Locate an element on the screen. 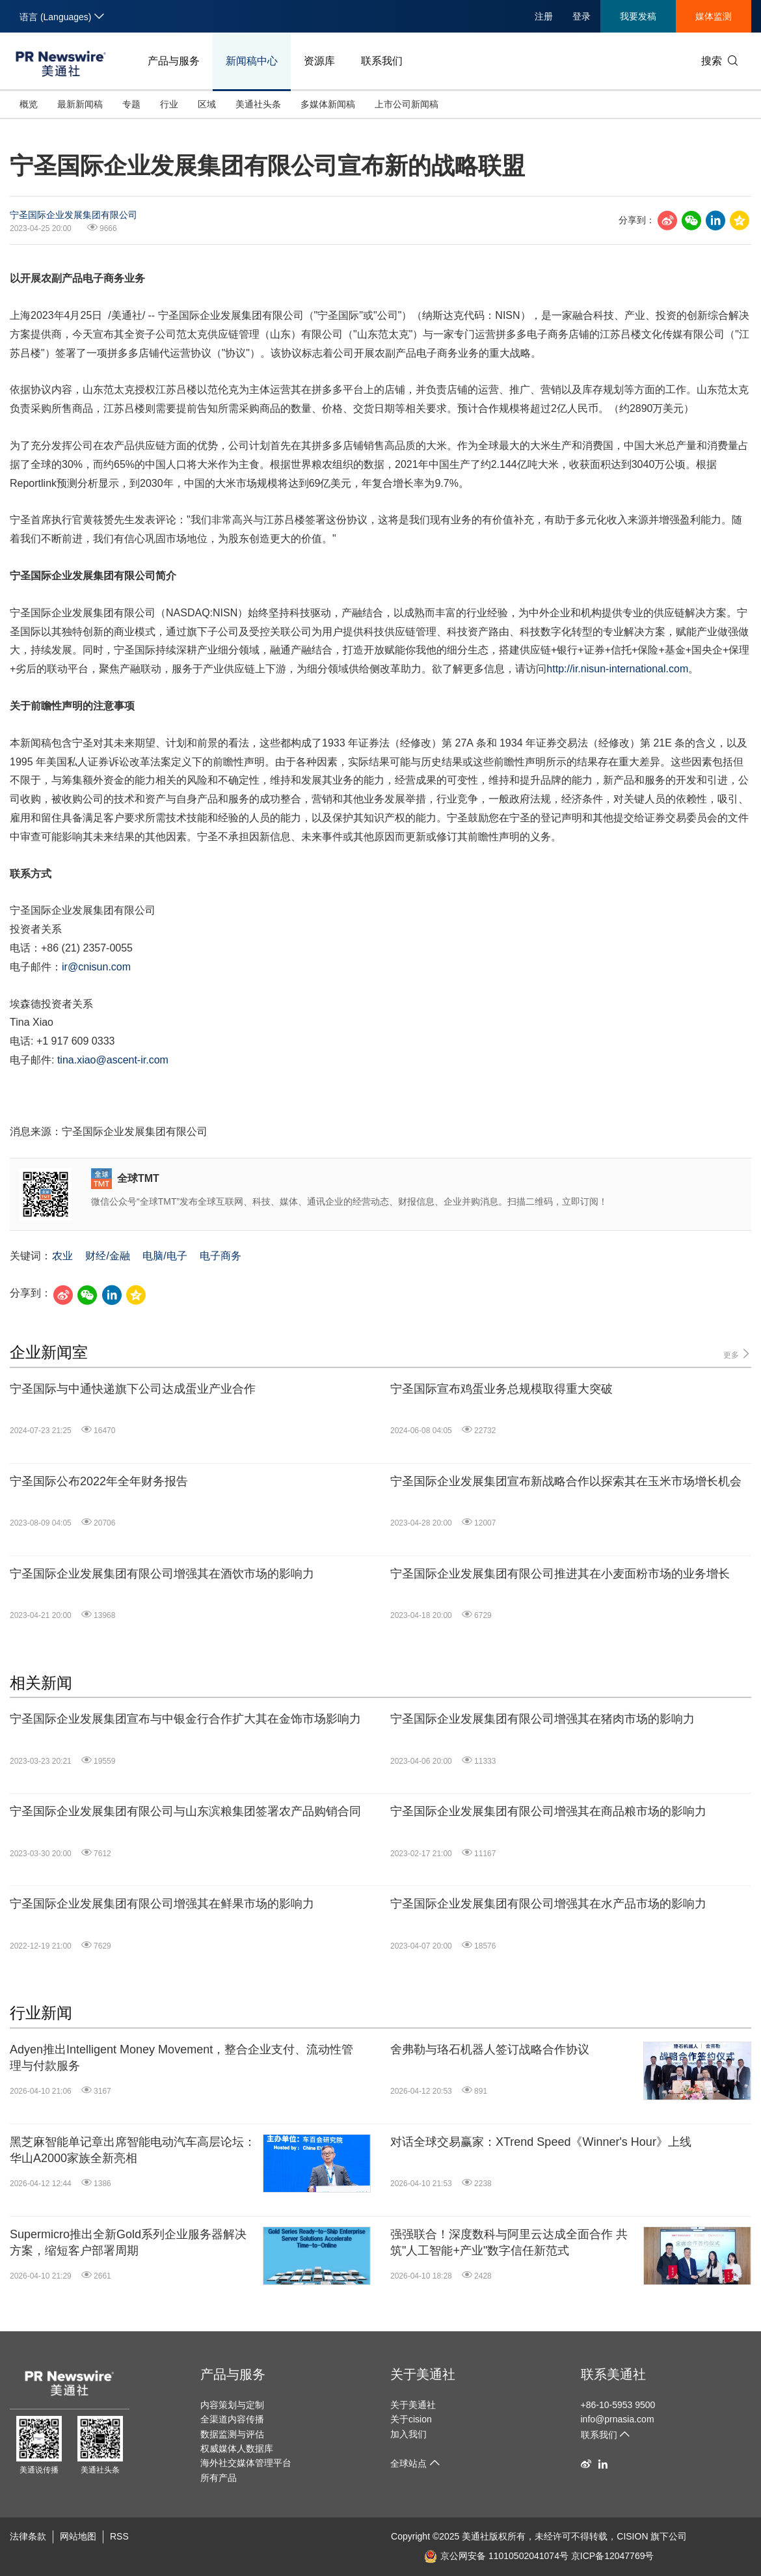 The height and width of the screenshot is (2576, 761). RSS is located at coordinates (119, 2536).